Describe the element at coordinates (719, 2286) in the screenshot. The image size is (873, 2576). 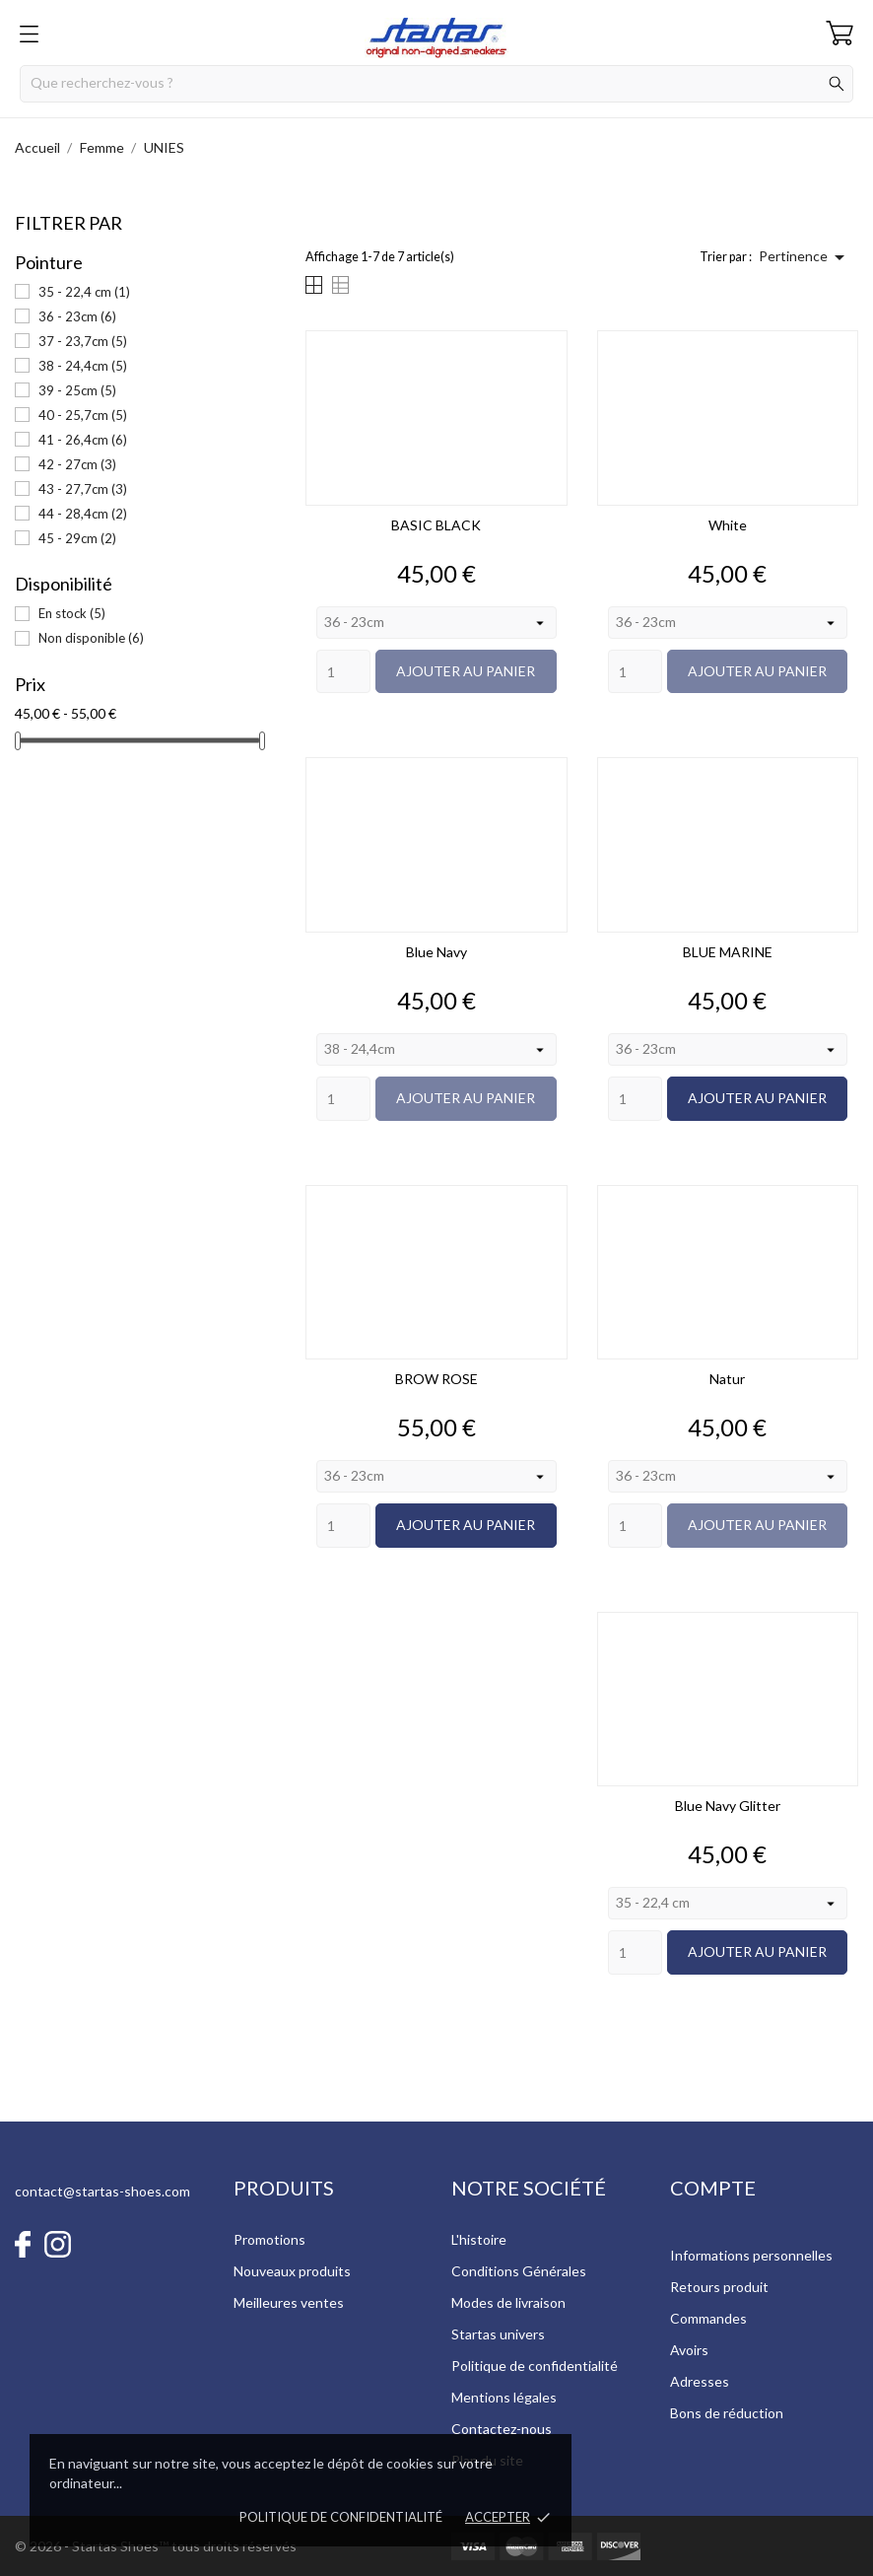
I see `Retours produit` at that location.